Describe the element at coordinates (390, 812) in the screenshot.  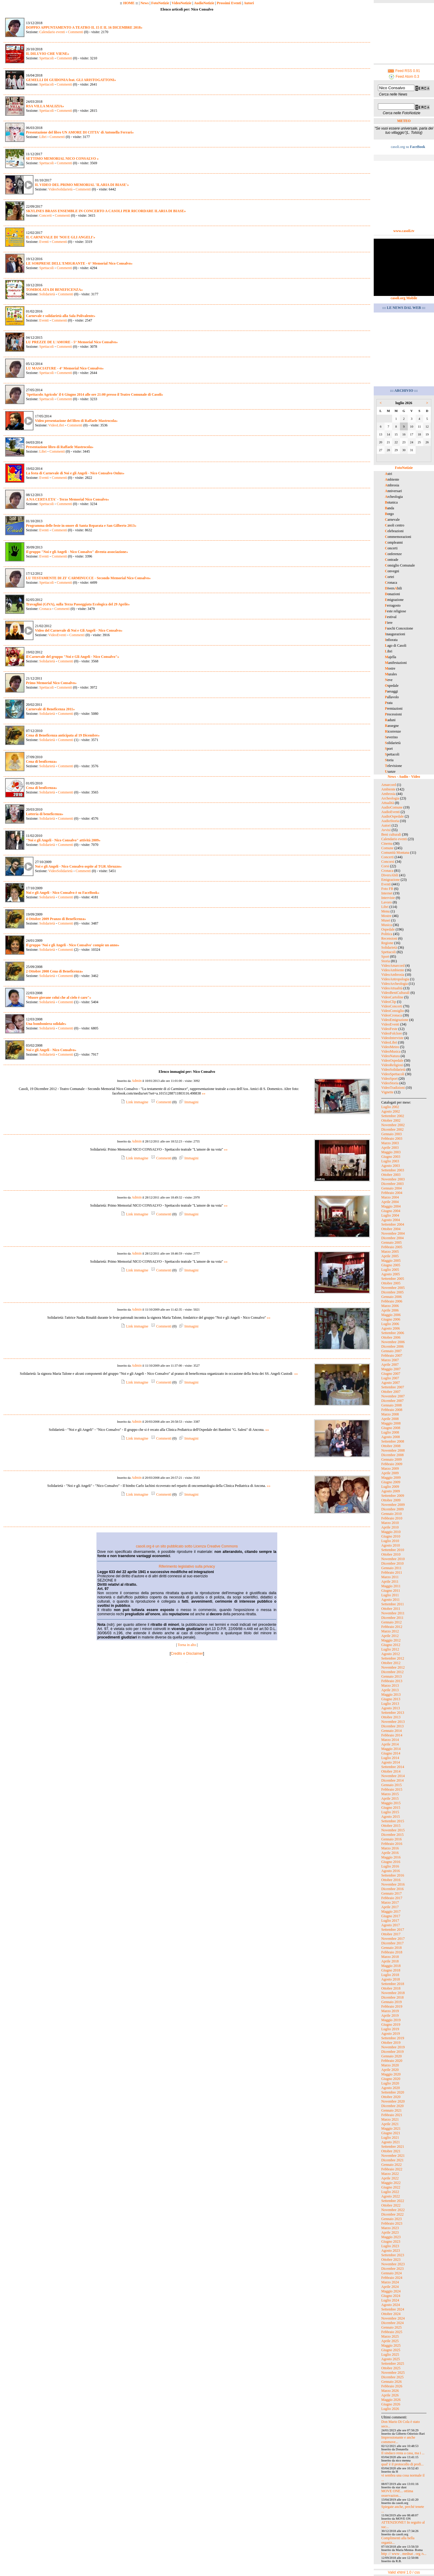
I see `AudioEventi` at that location.